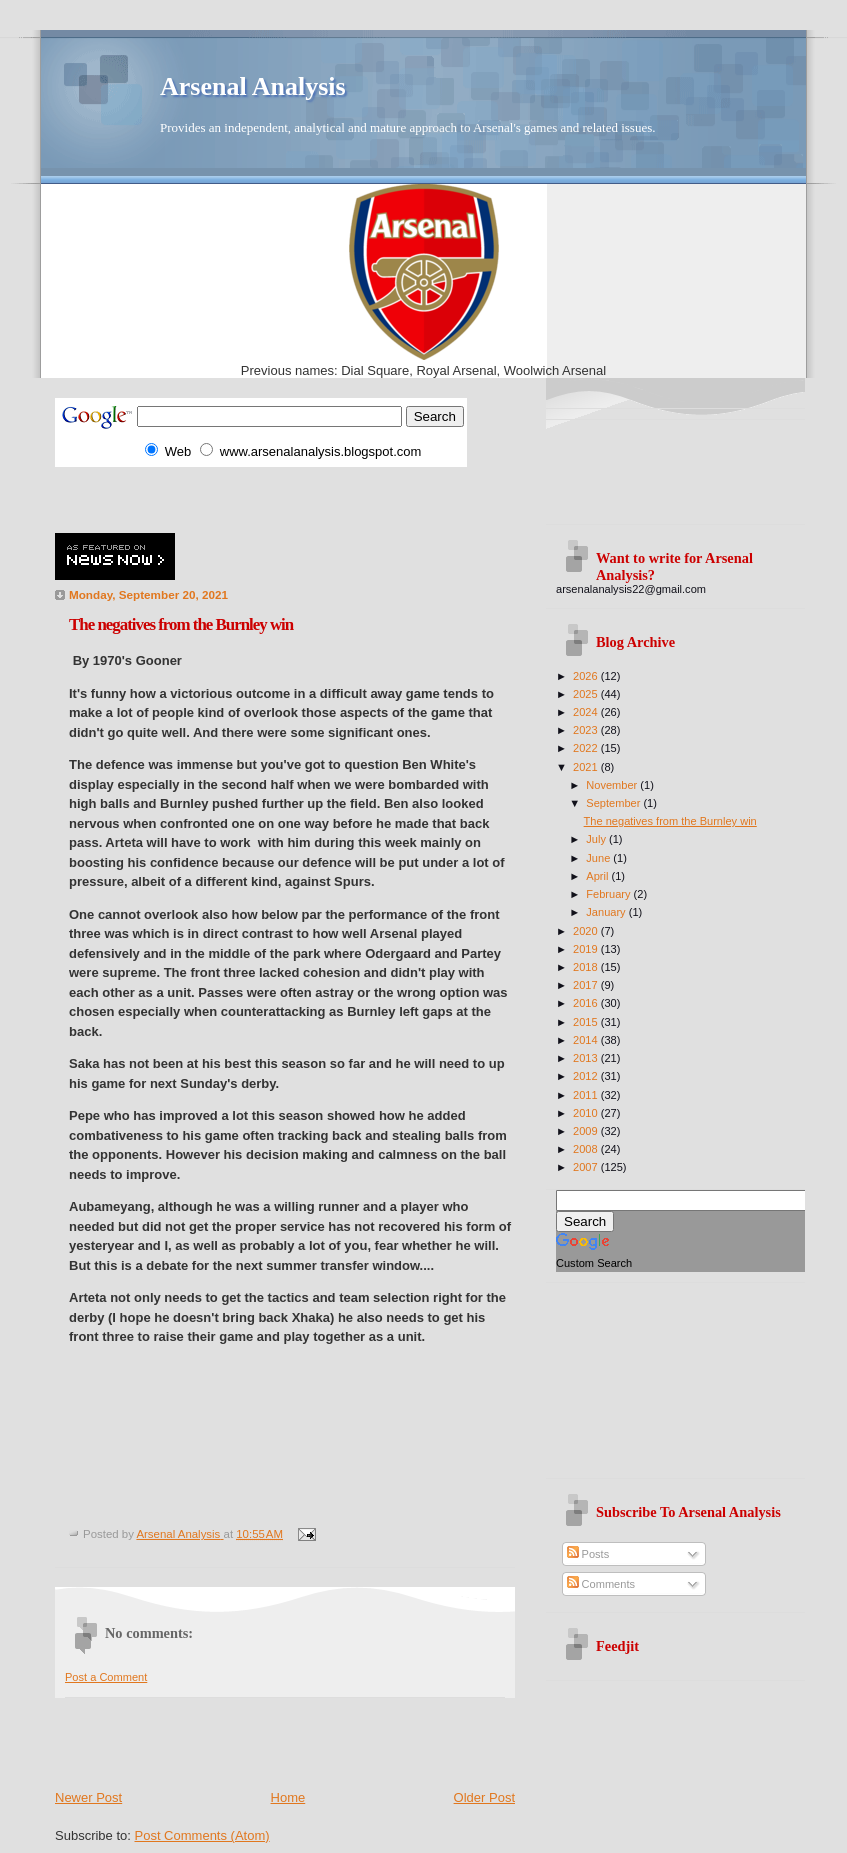 The height and width of the screenshot is (1853, 847). I want to click on Post a Comment, so click(106, 1677).